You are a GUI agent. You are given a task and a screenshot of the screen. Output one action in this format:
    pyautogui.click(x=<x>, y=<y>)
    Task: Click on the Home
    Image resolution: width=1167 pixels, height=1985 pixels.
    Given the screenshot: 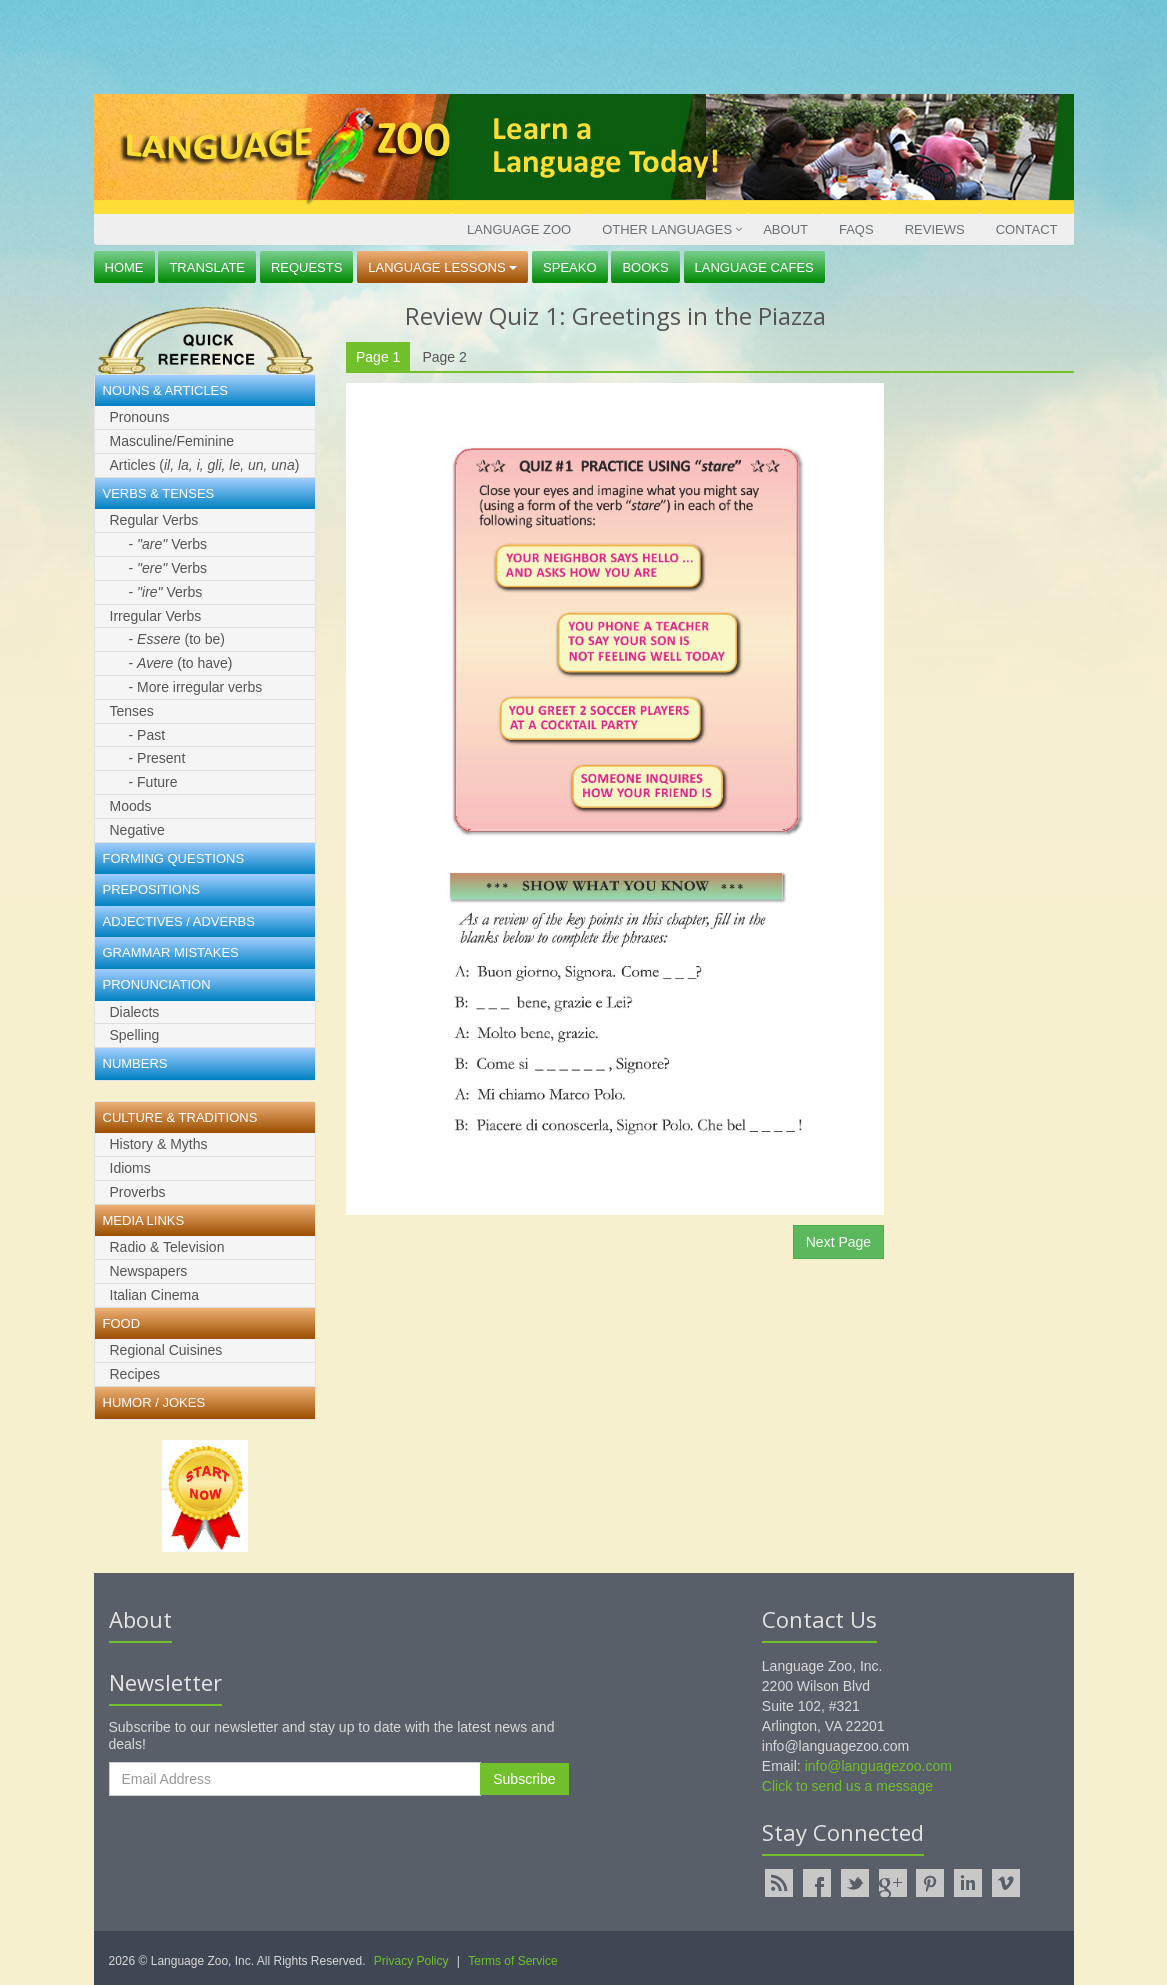 What is the action you would take?
    pyautogui.click(x=124, y=267)
    